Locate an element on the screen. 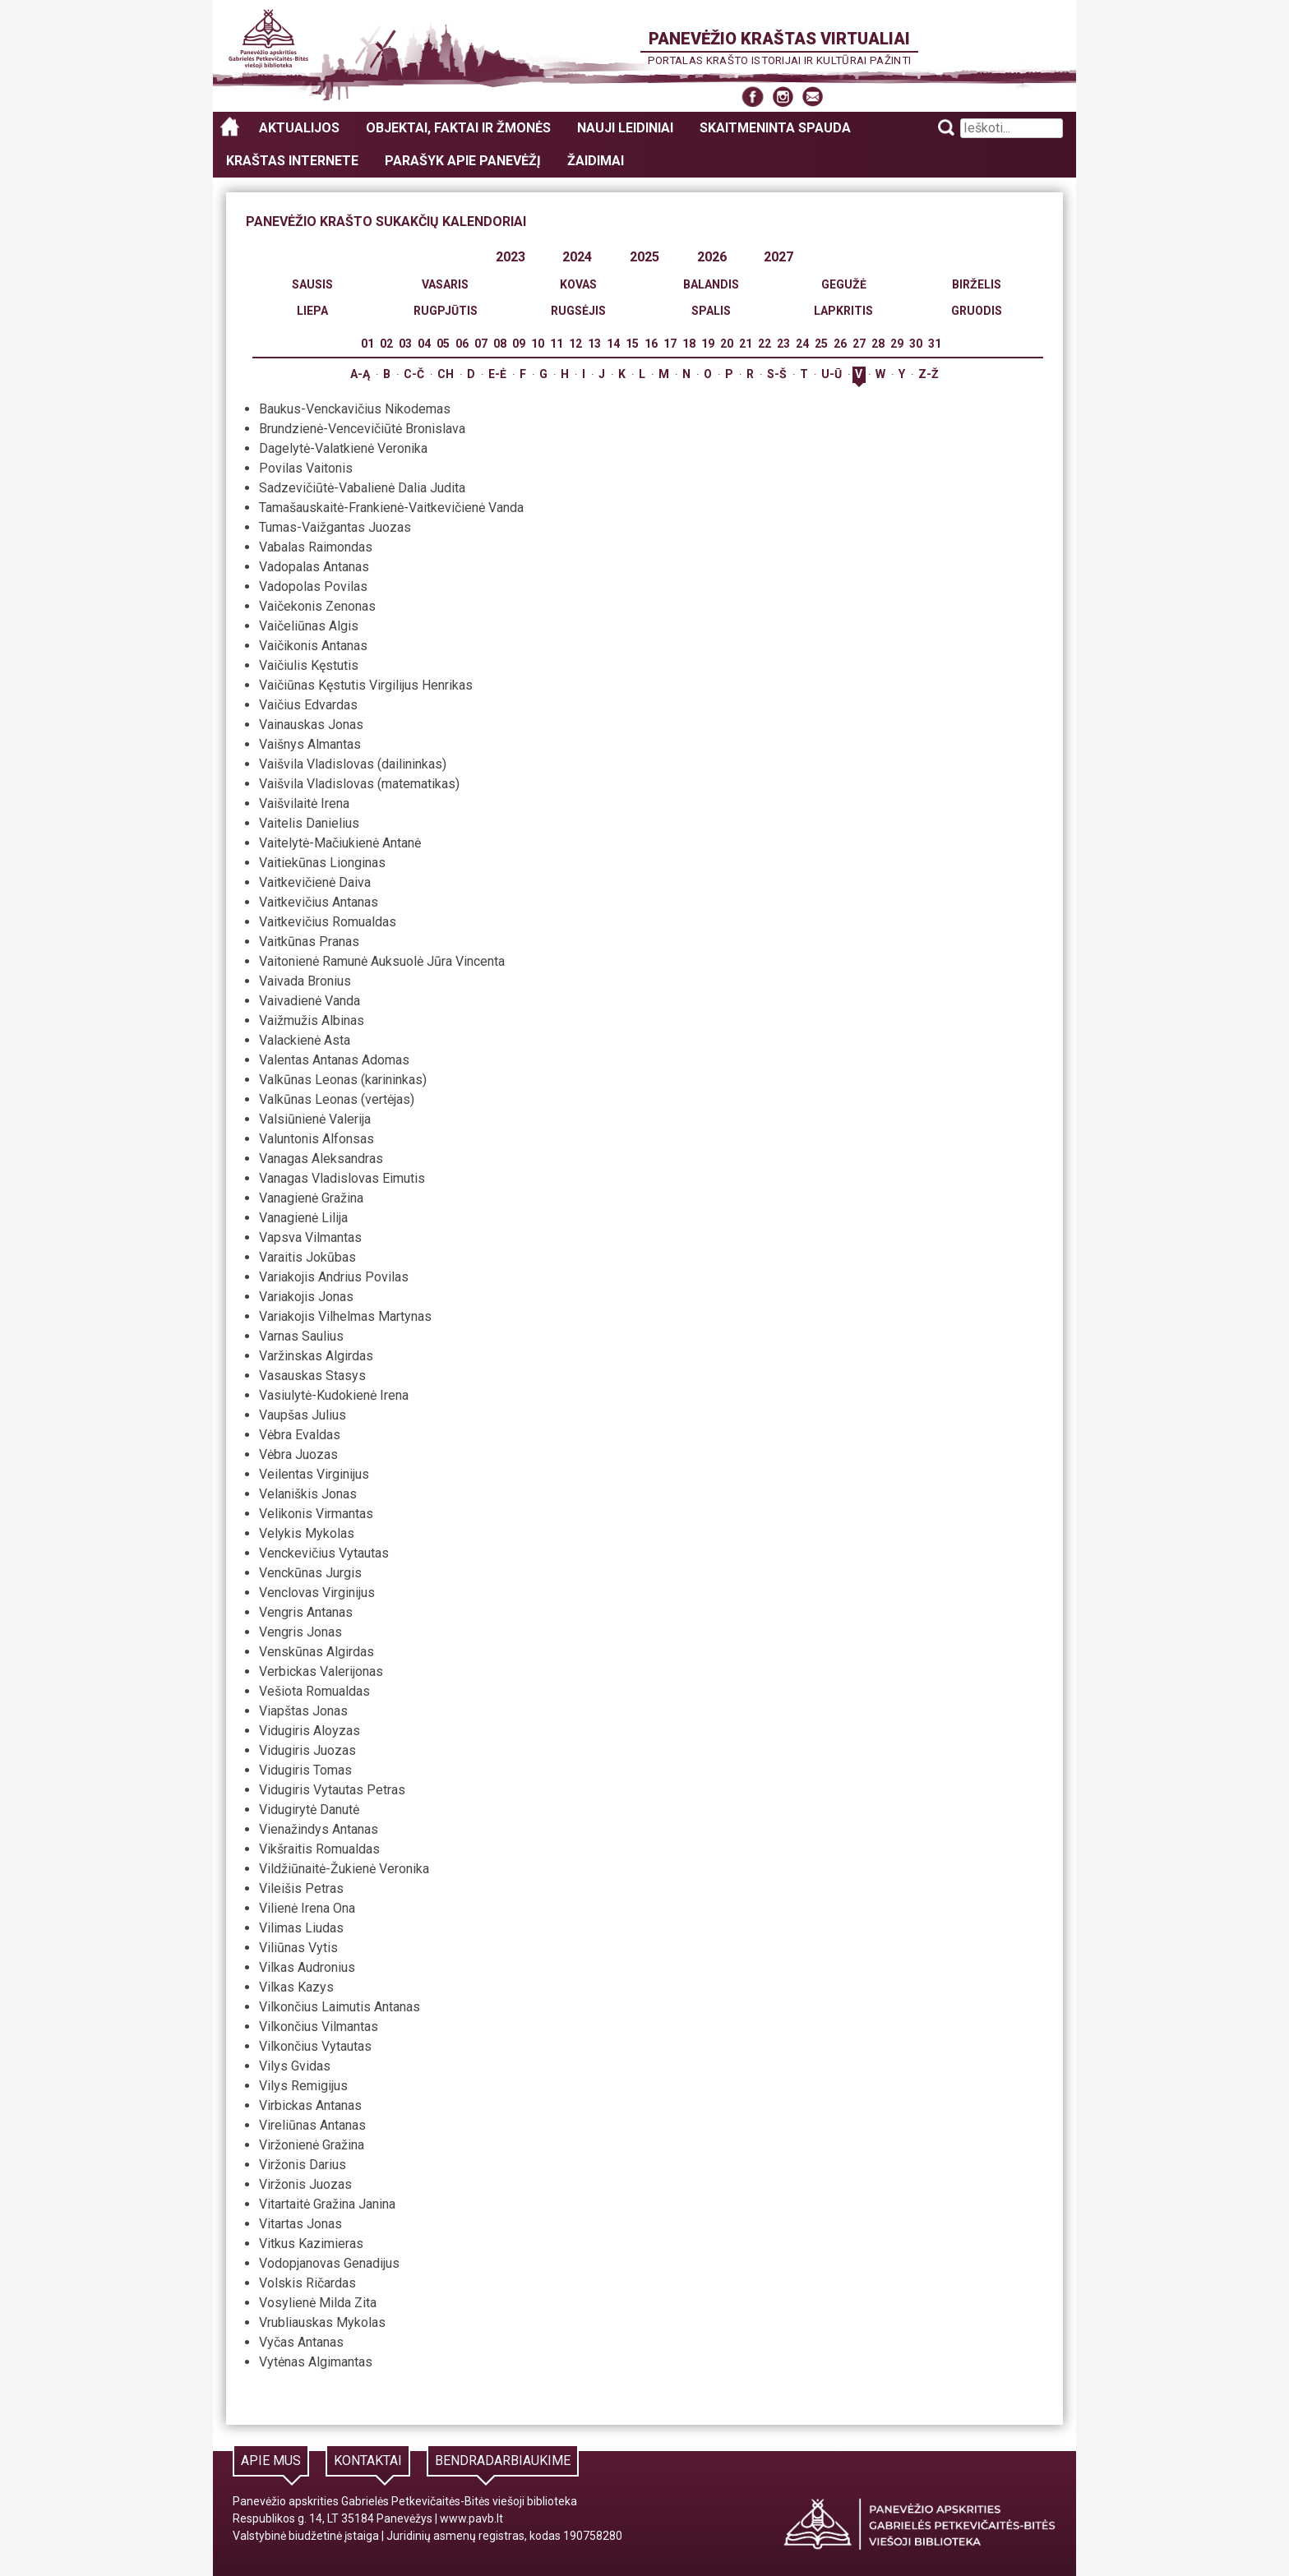 This screenshot has width=1289, height=2576. Vaitonienė Ramunė Auksuolė Jūra Vincenta is located at coordinates (382, 961).